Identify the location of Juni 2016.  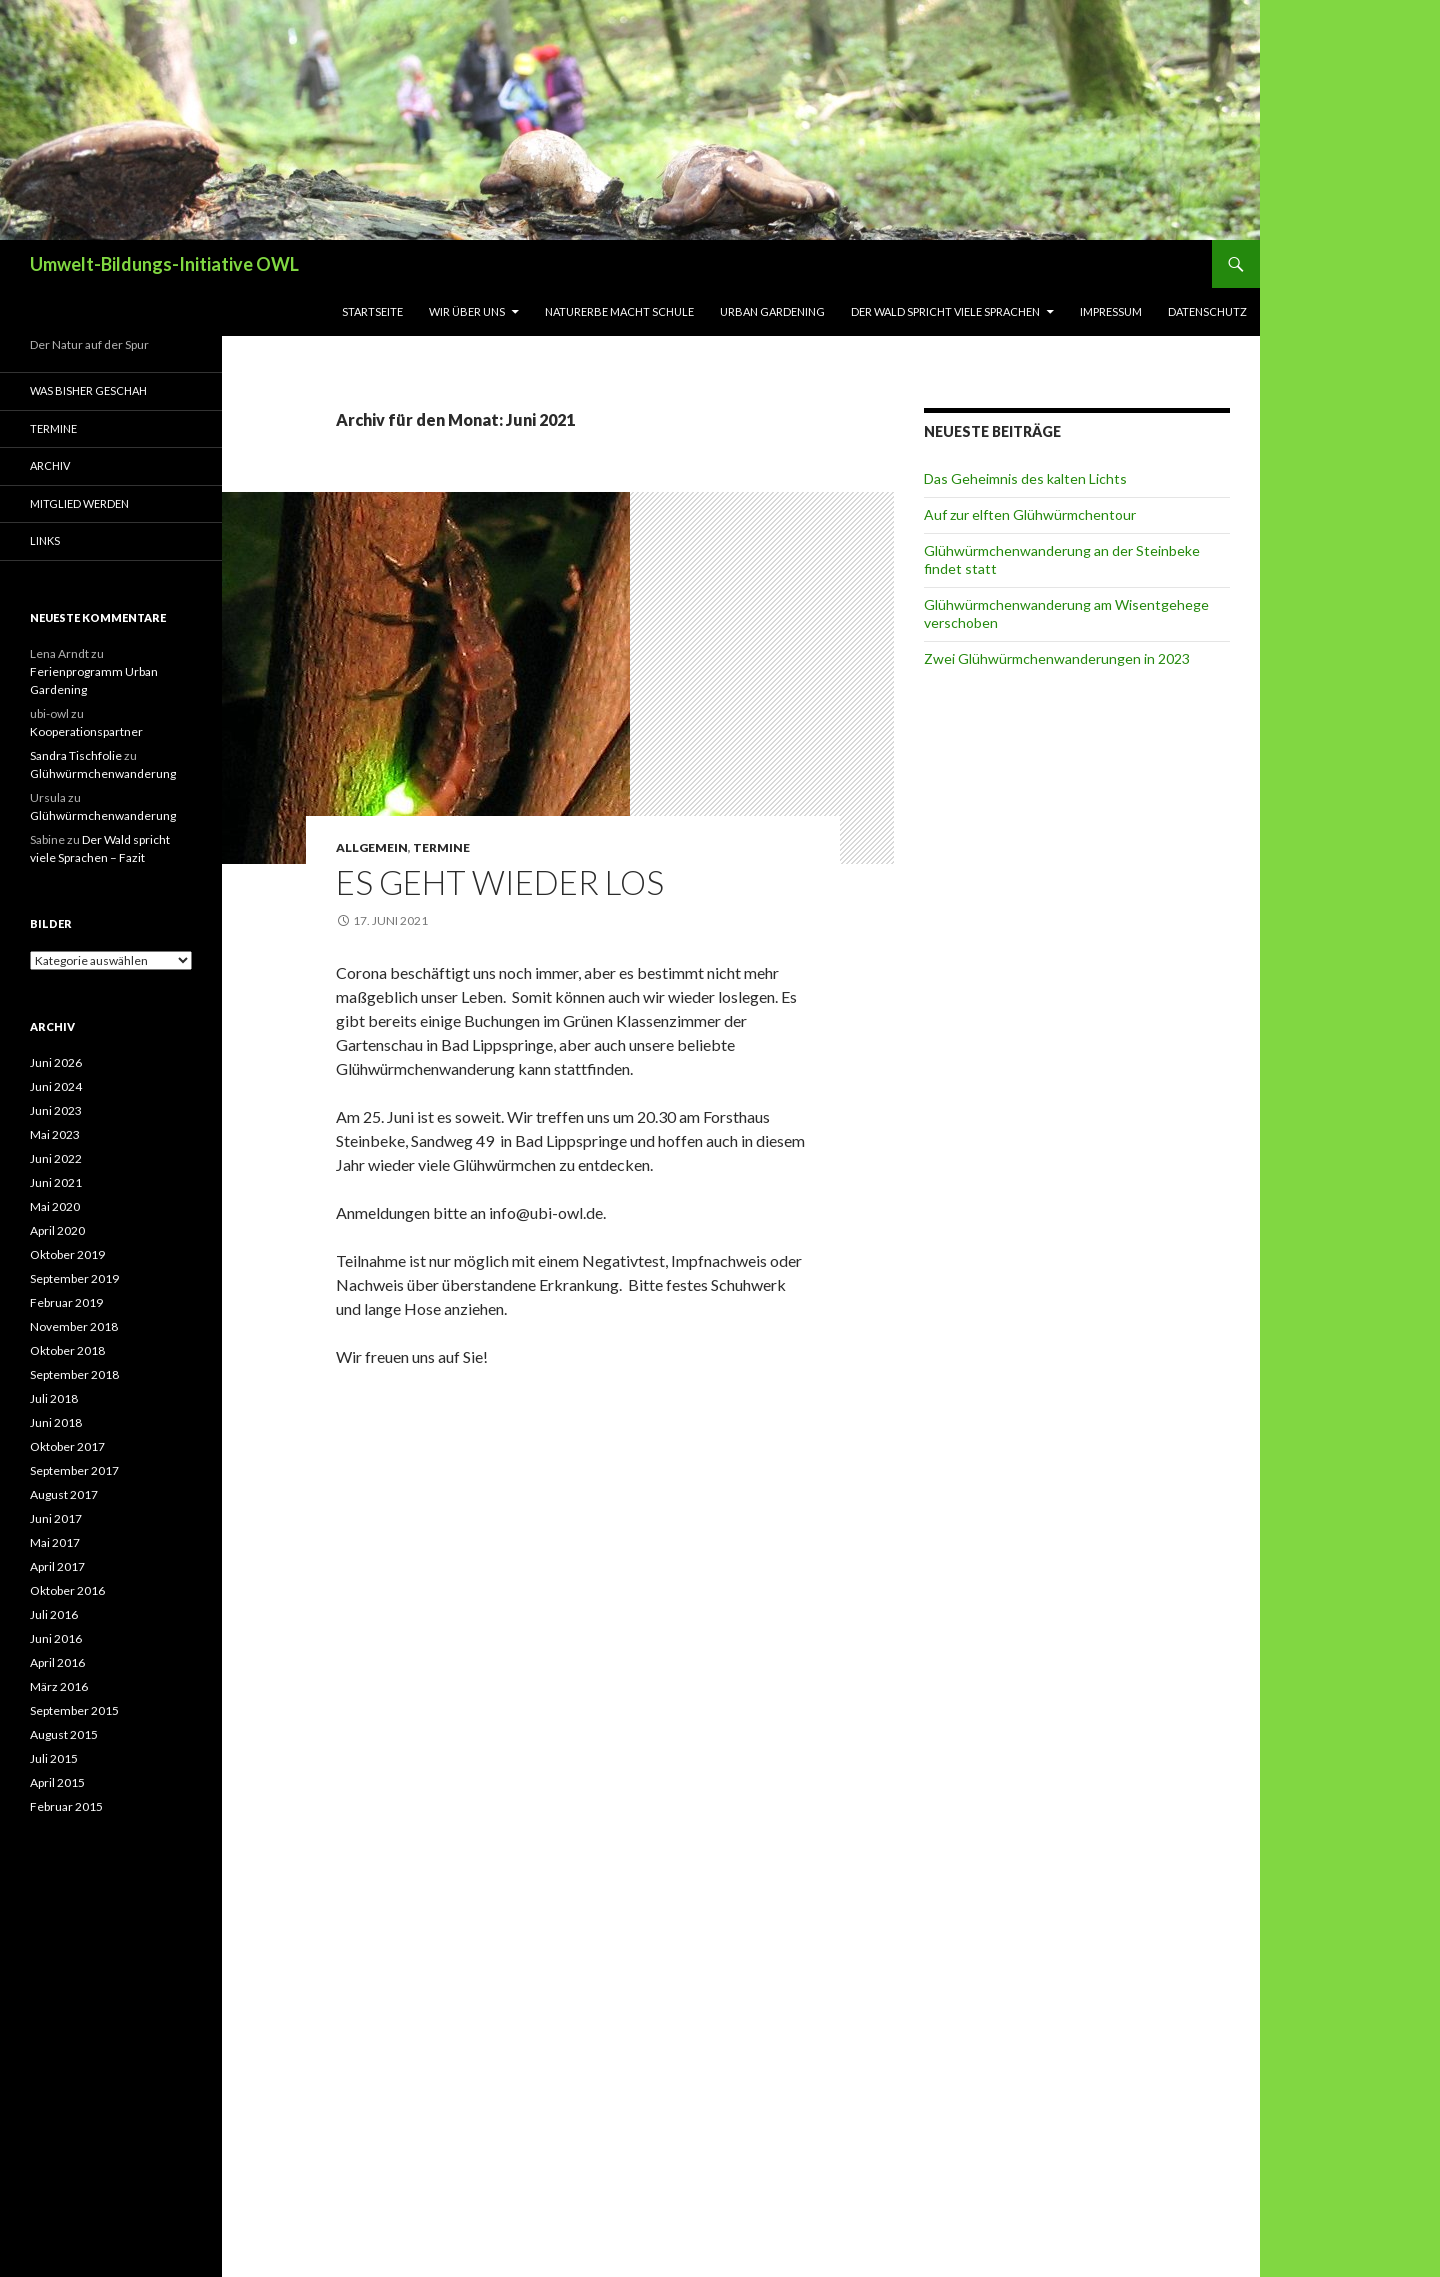
(56, 1638).